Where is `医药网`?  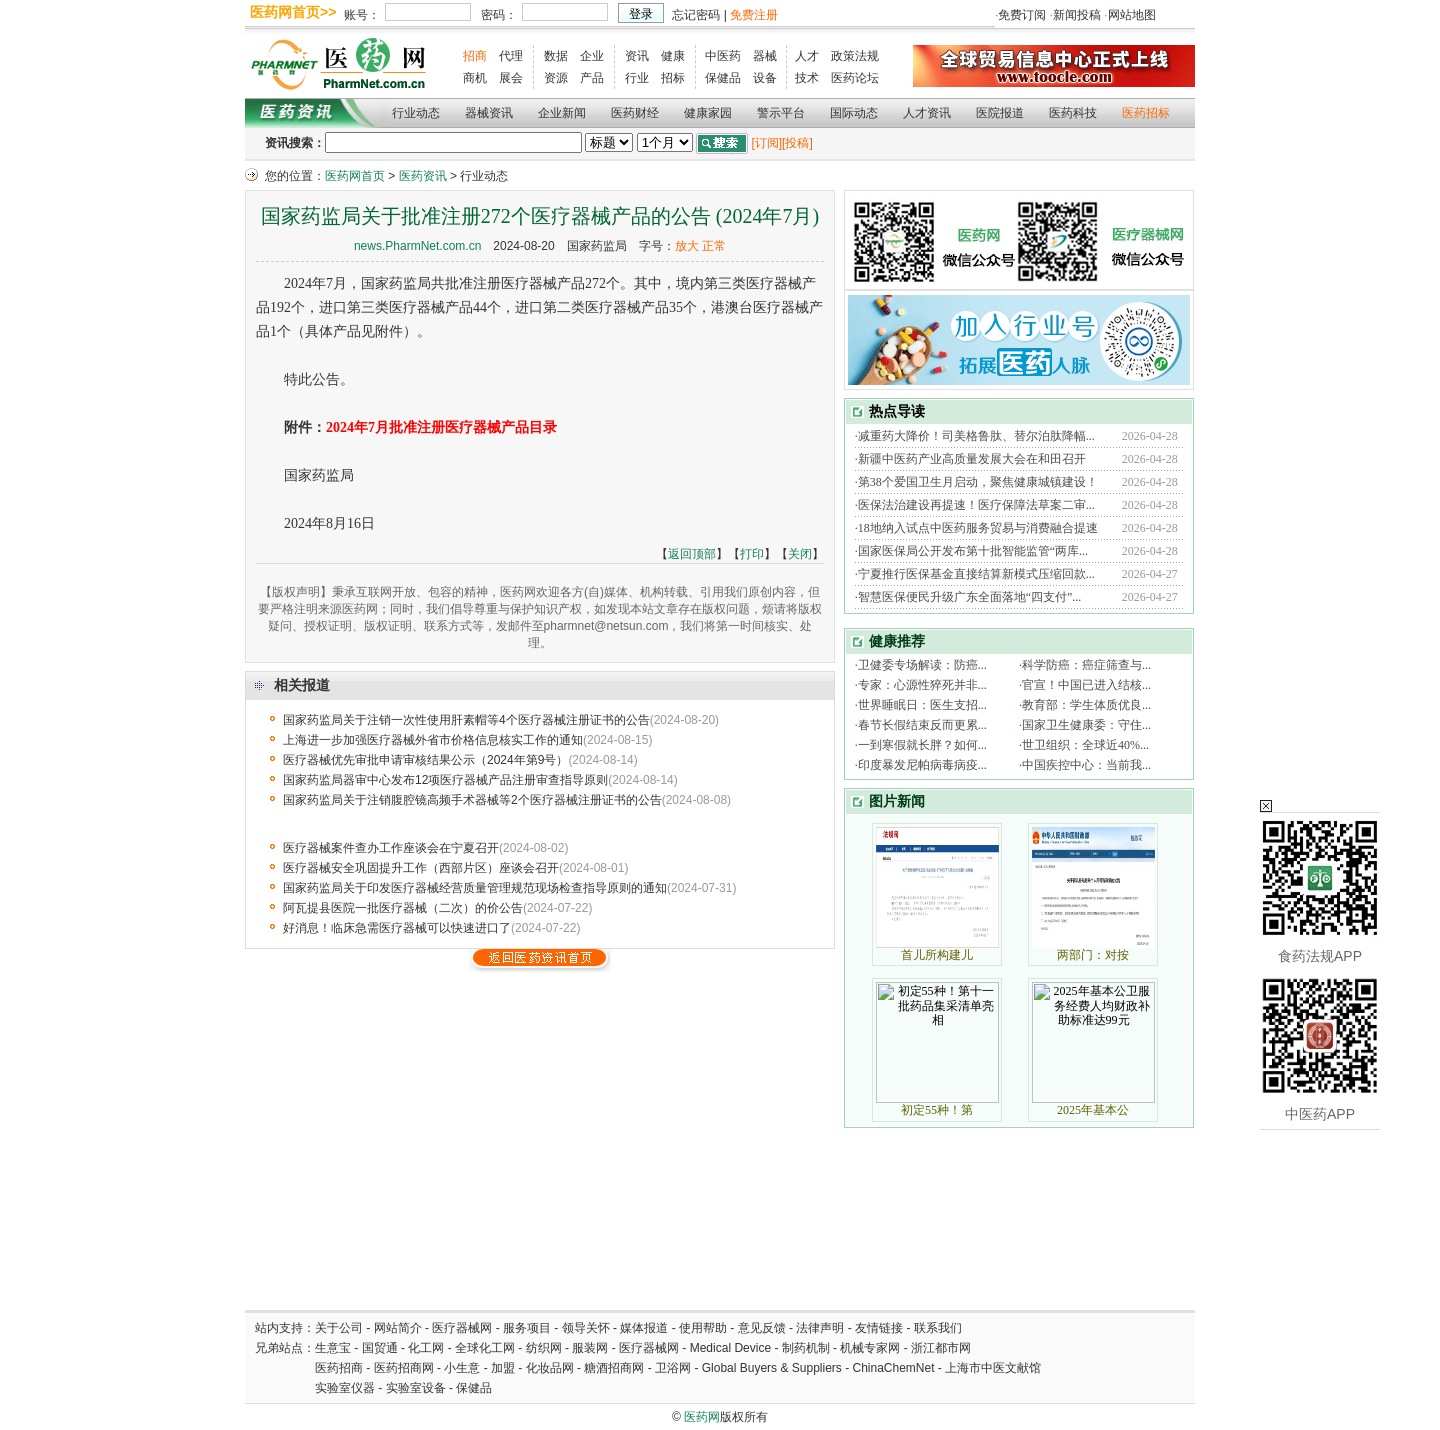
医药网 is located at coordinates (702, 1417).